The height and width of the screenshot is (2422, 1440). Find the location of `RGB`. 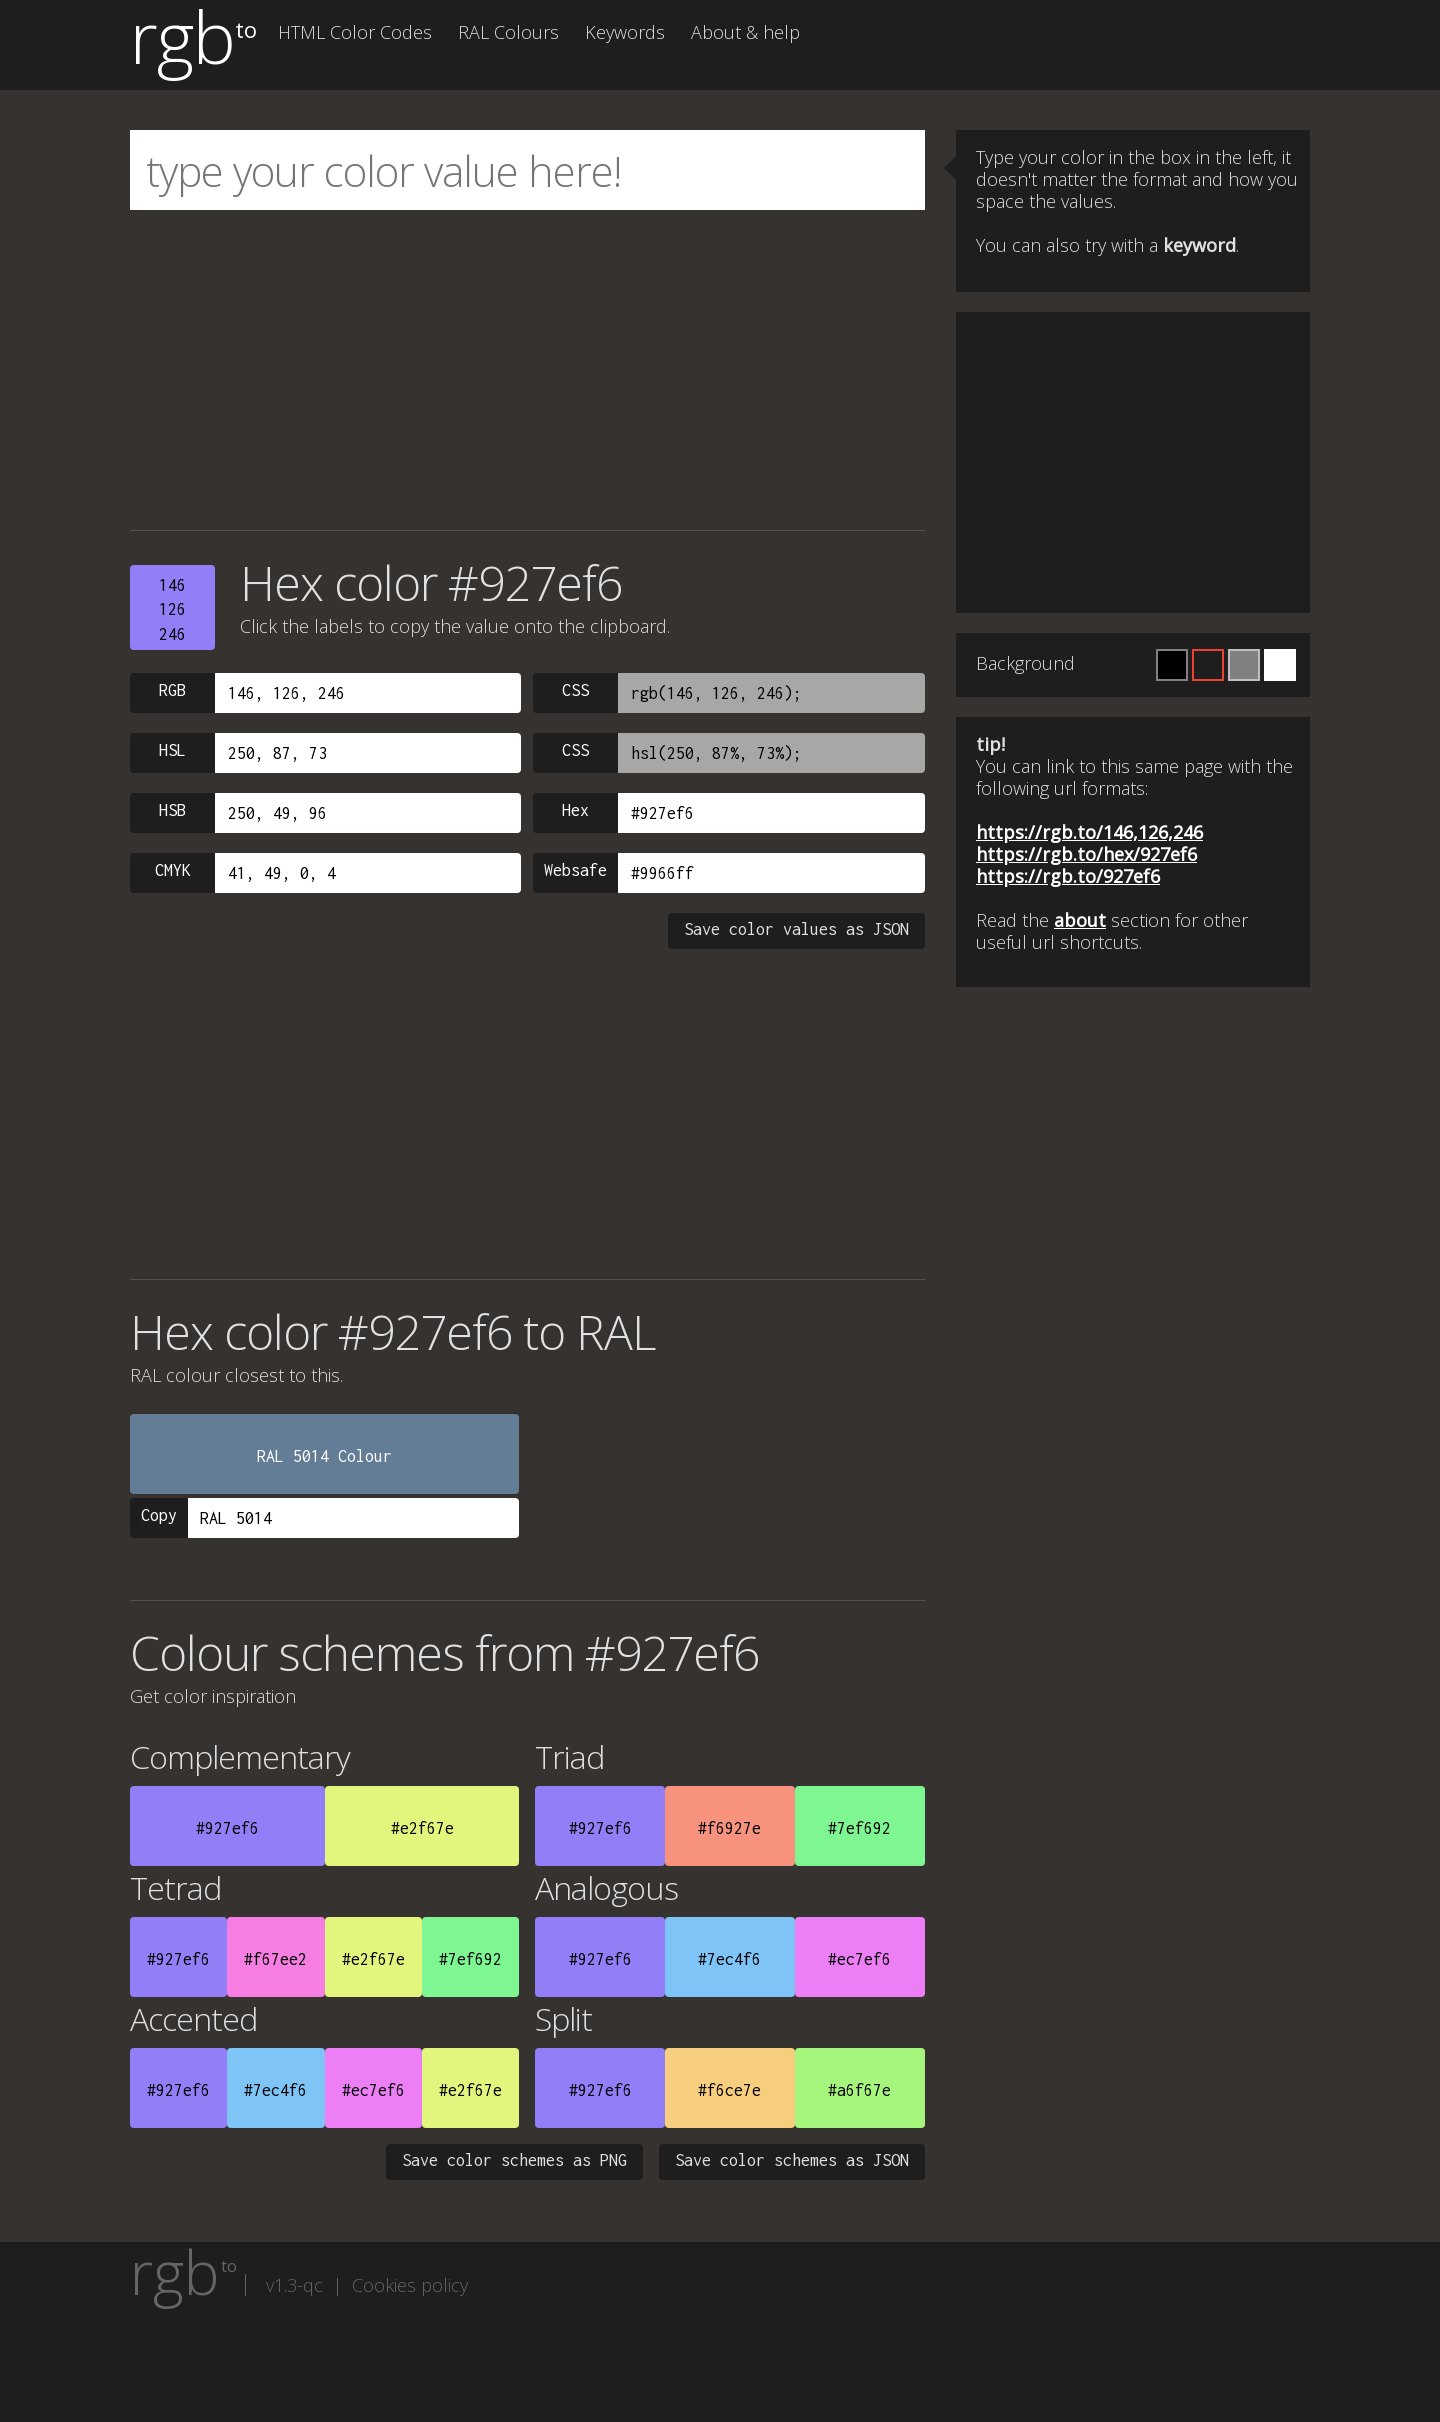

RGB is located at coordinates (172, 690).